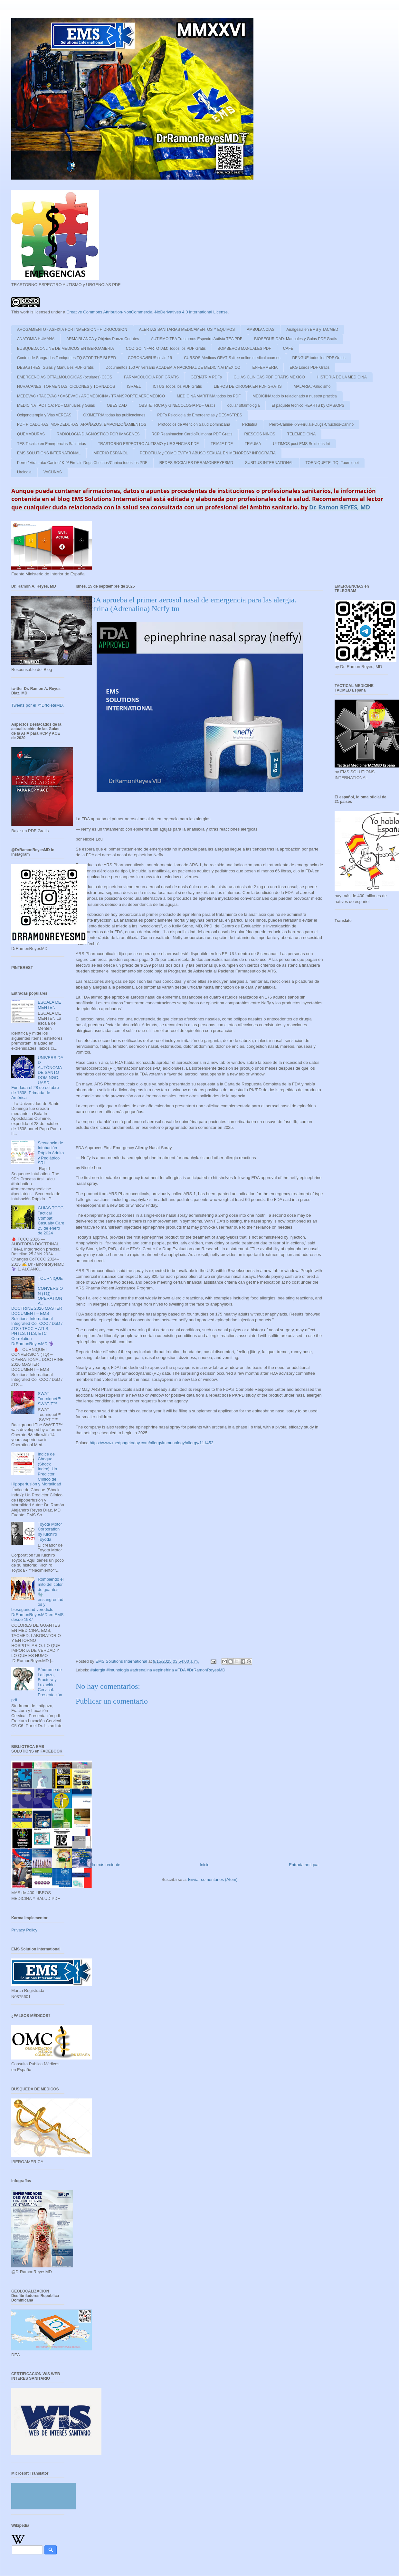 The height and width of the screenshot is (2576, 399). Describe the element at coordinates (117, 405) in the screenshot. I see `OBESIDAD` at that location.